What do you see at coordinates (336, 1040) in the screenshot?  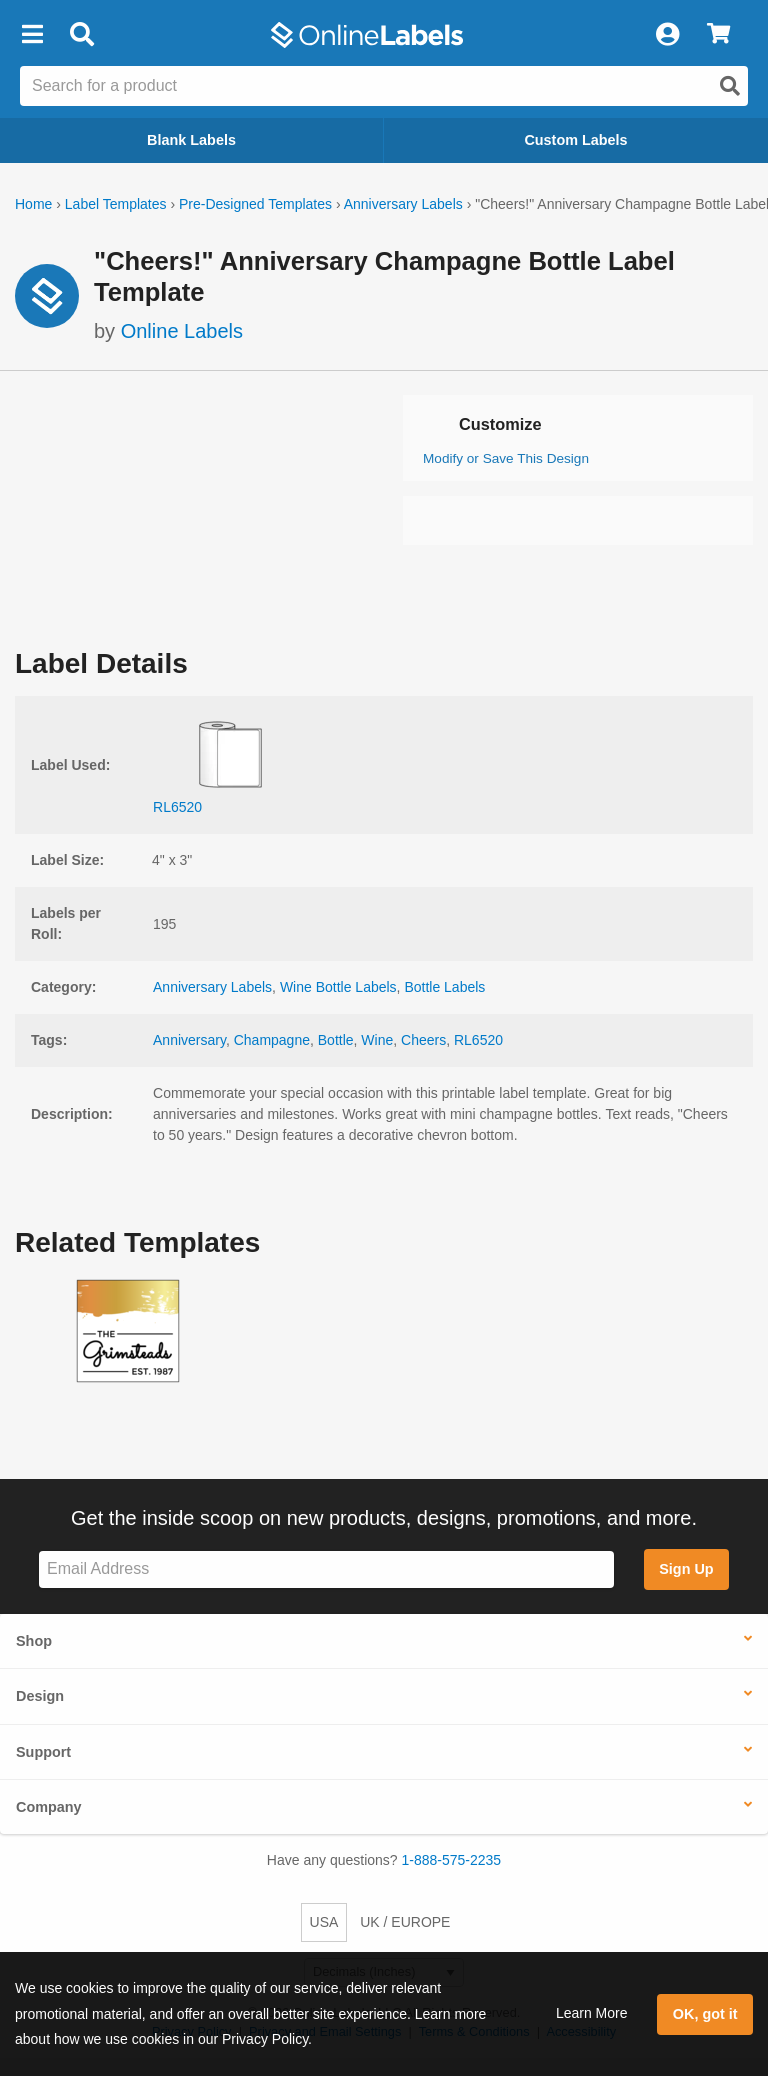 I see `Bottle` at bounding box center [336, 1040].